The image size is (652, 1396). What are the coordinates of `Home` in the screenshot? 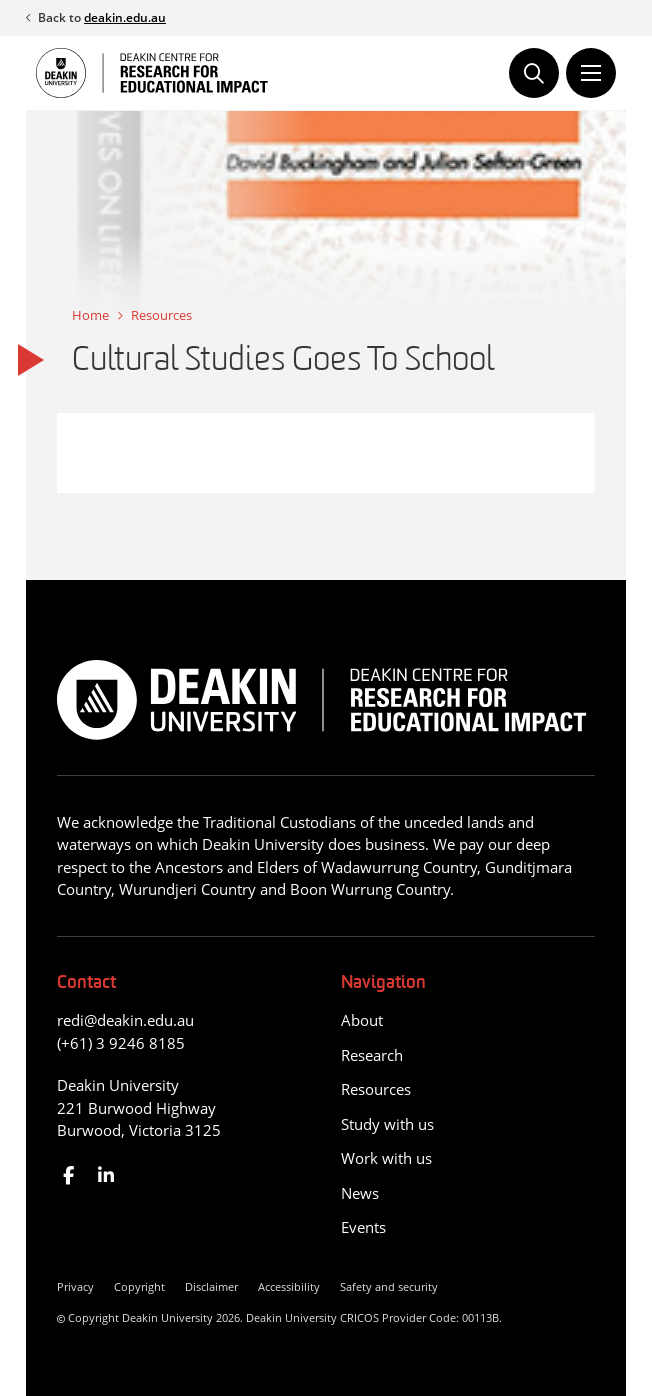 It's located at (90, 315).